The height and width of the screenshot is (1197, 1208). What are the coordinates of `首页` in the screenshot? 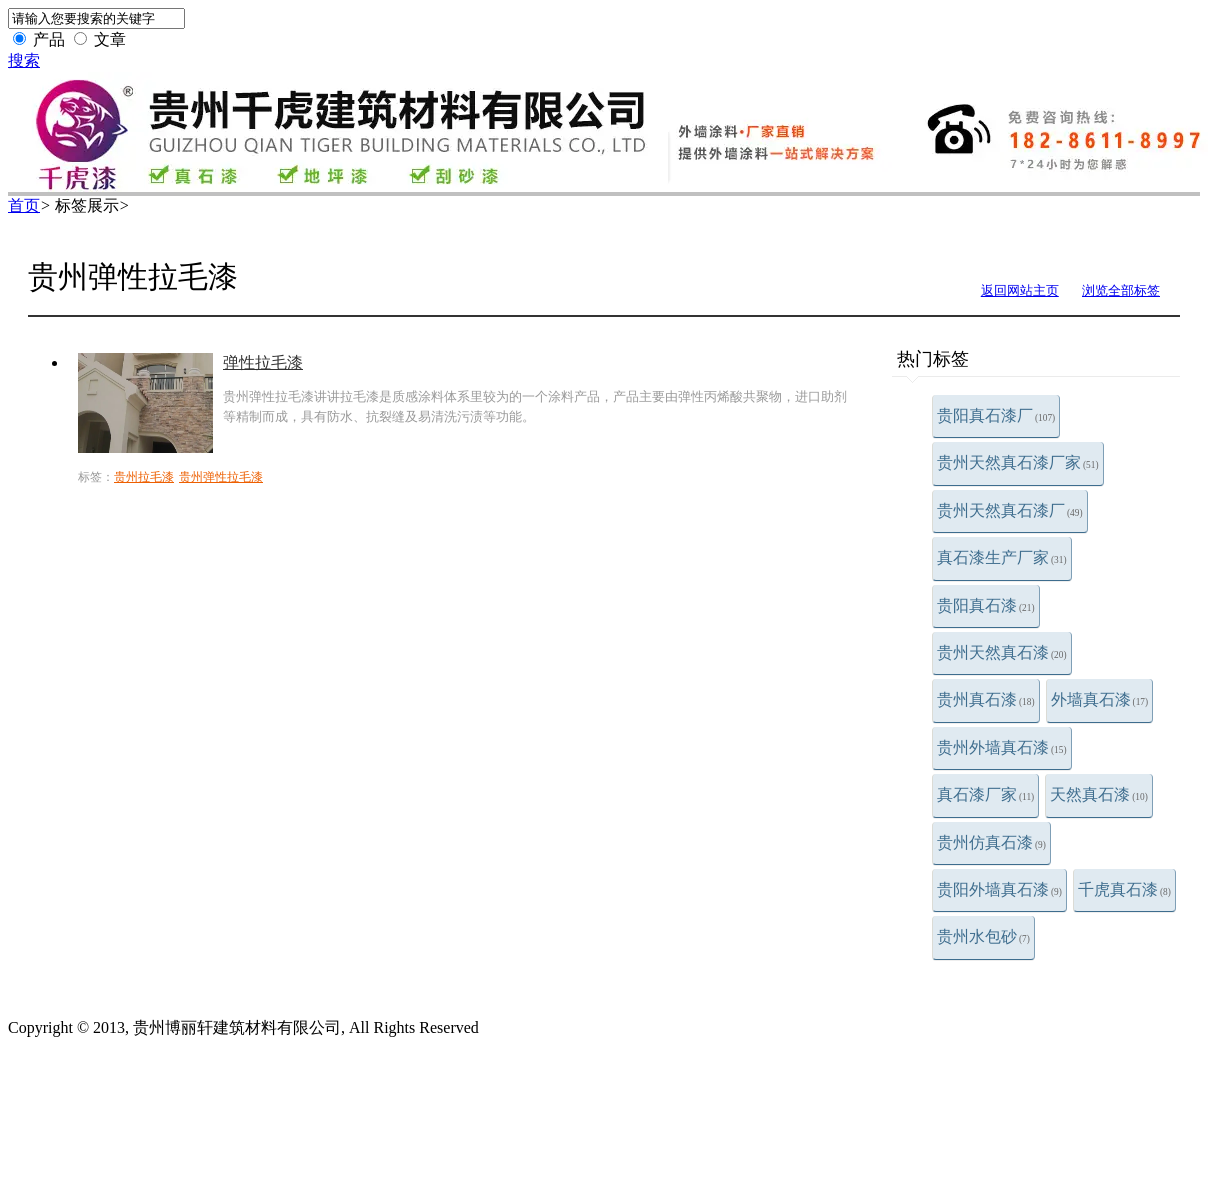 It's located at (24, 205).